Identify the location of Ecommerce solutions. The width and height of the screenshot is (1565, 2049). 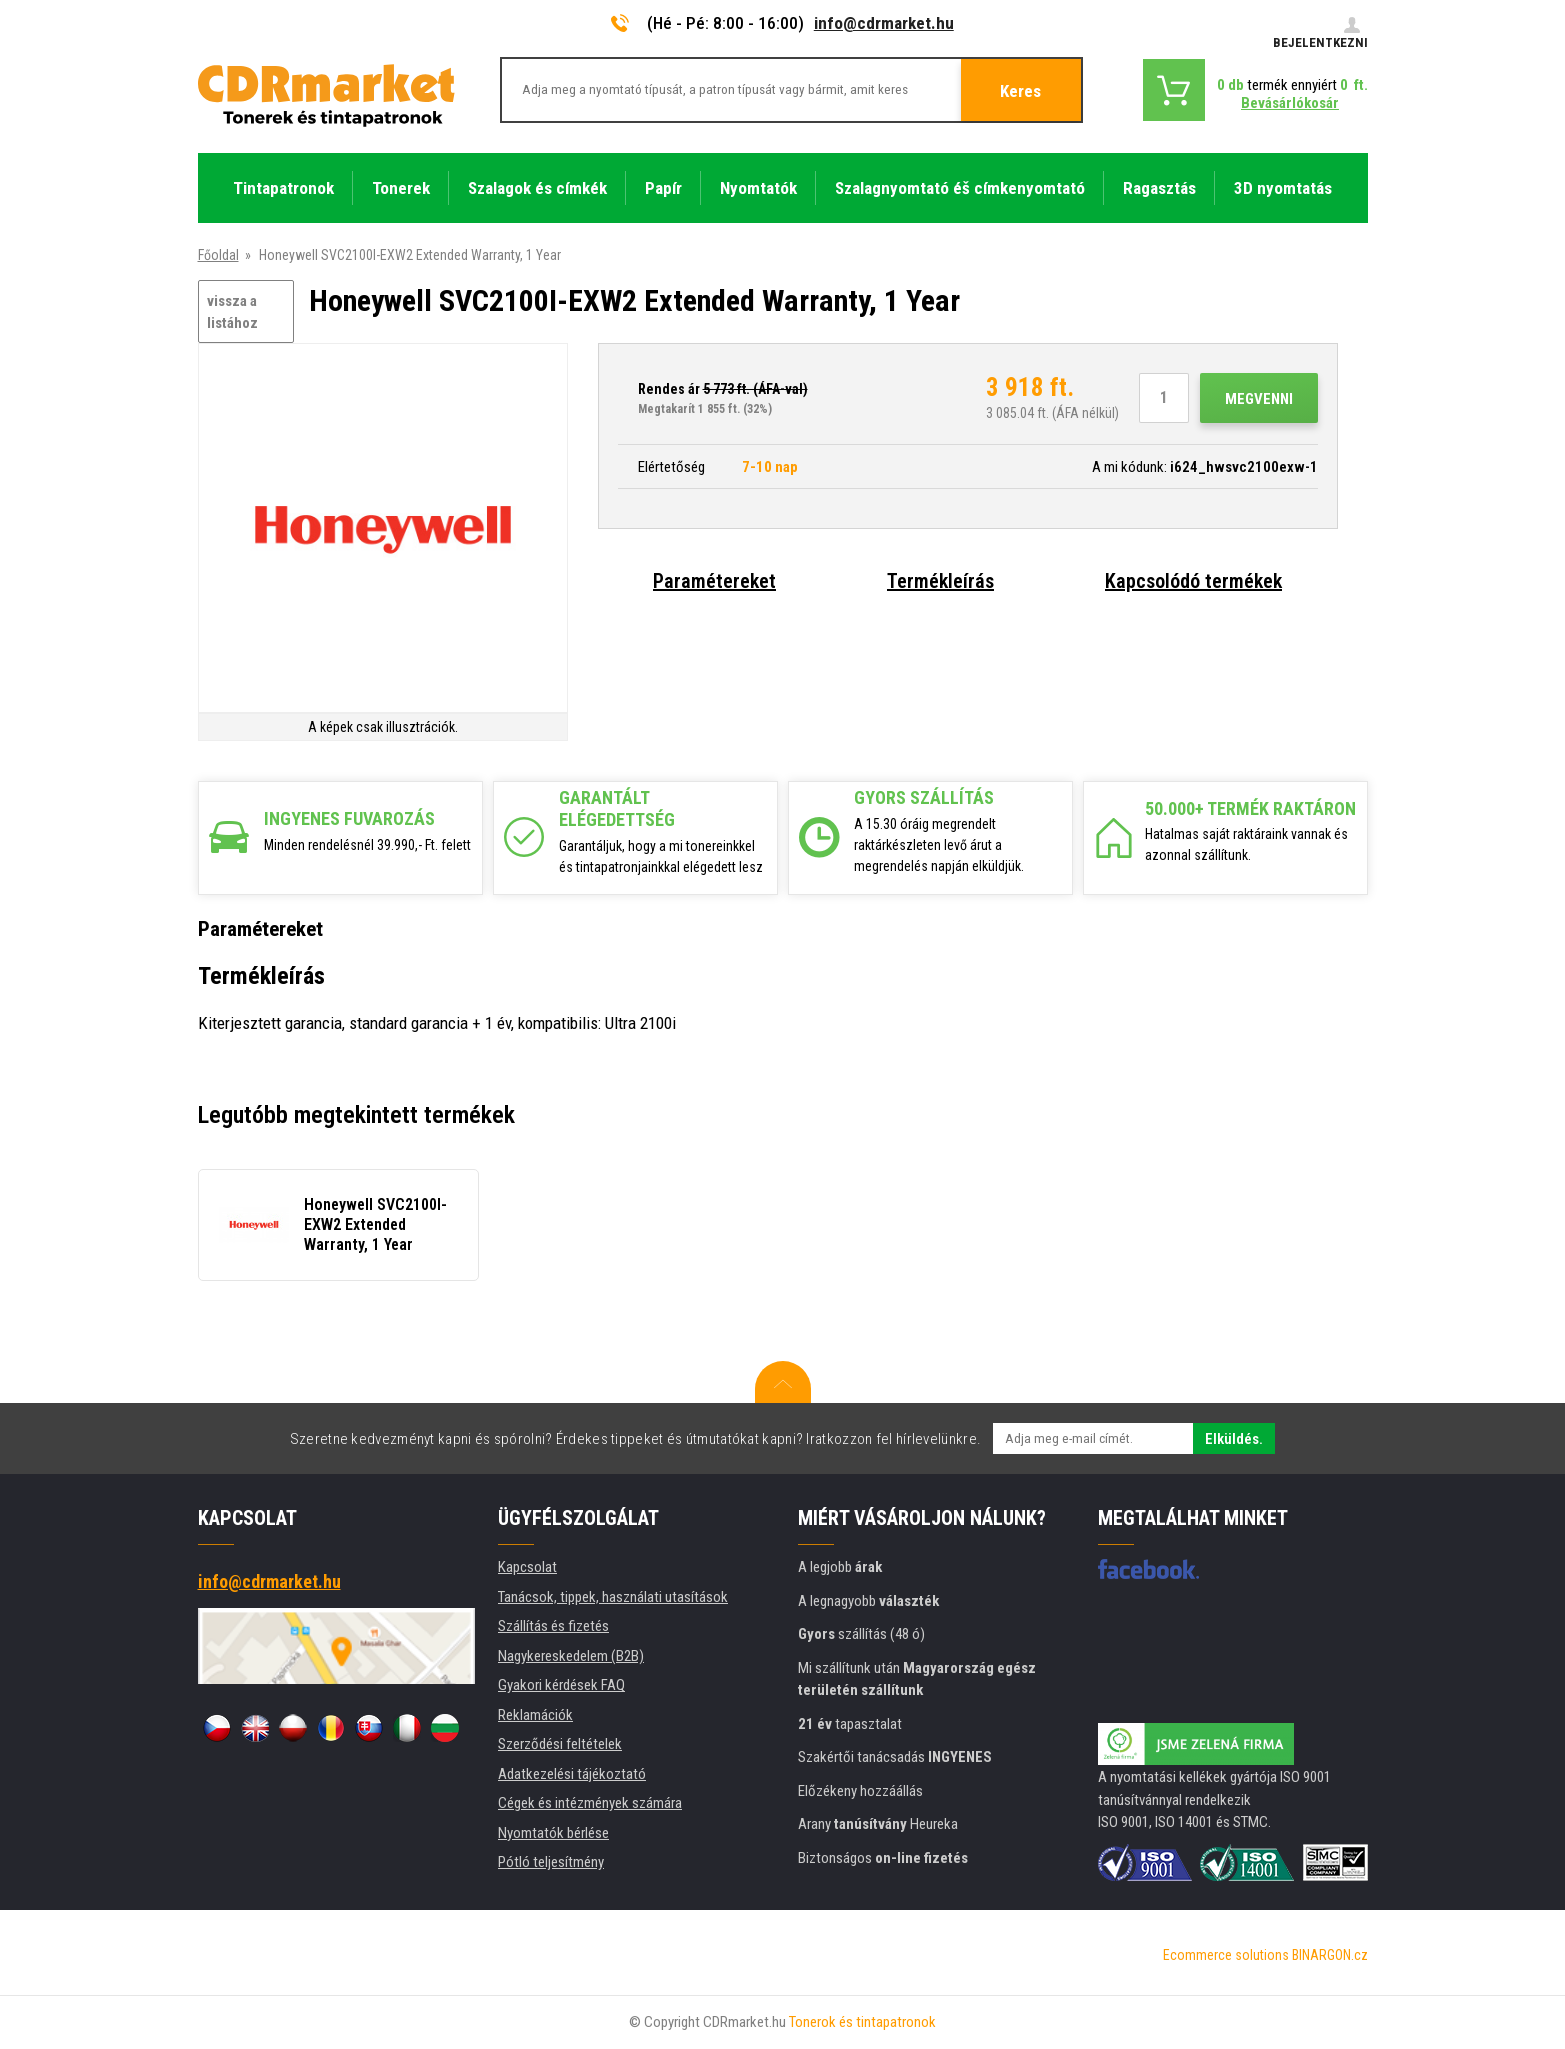
(1226, 1955).